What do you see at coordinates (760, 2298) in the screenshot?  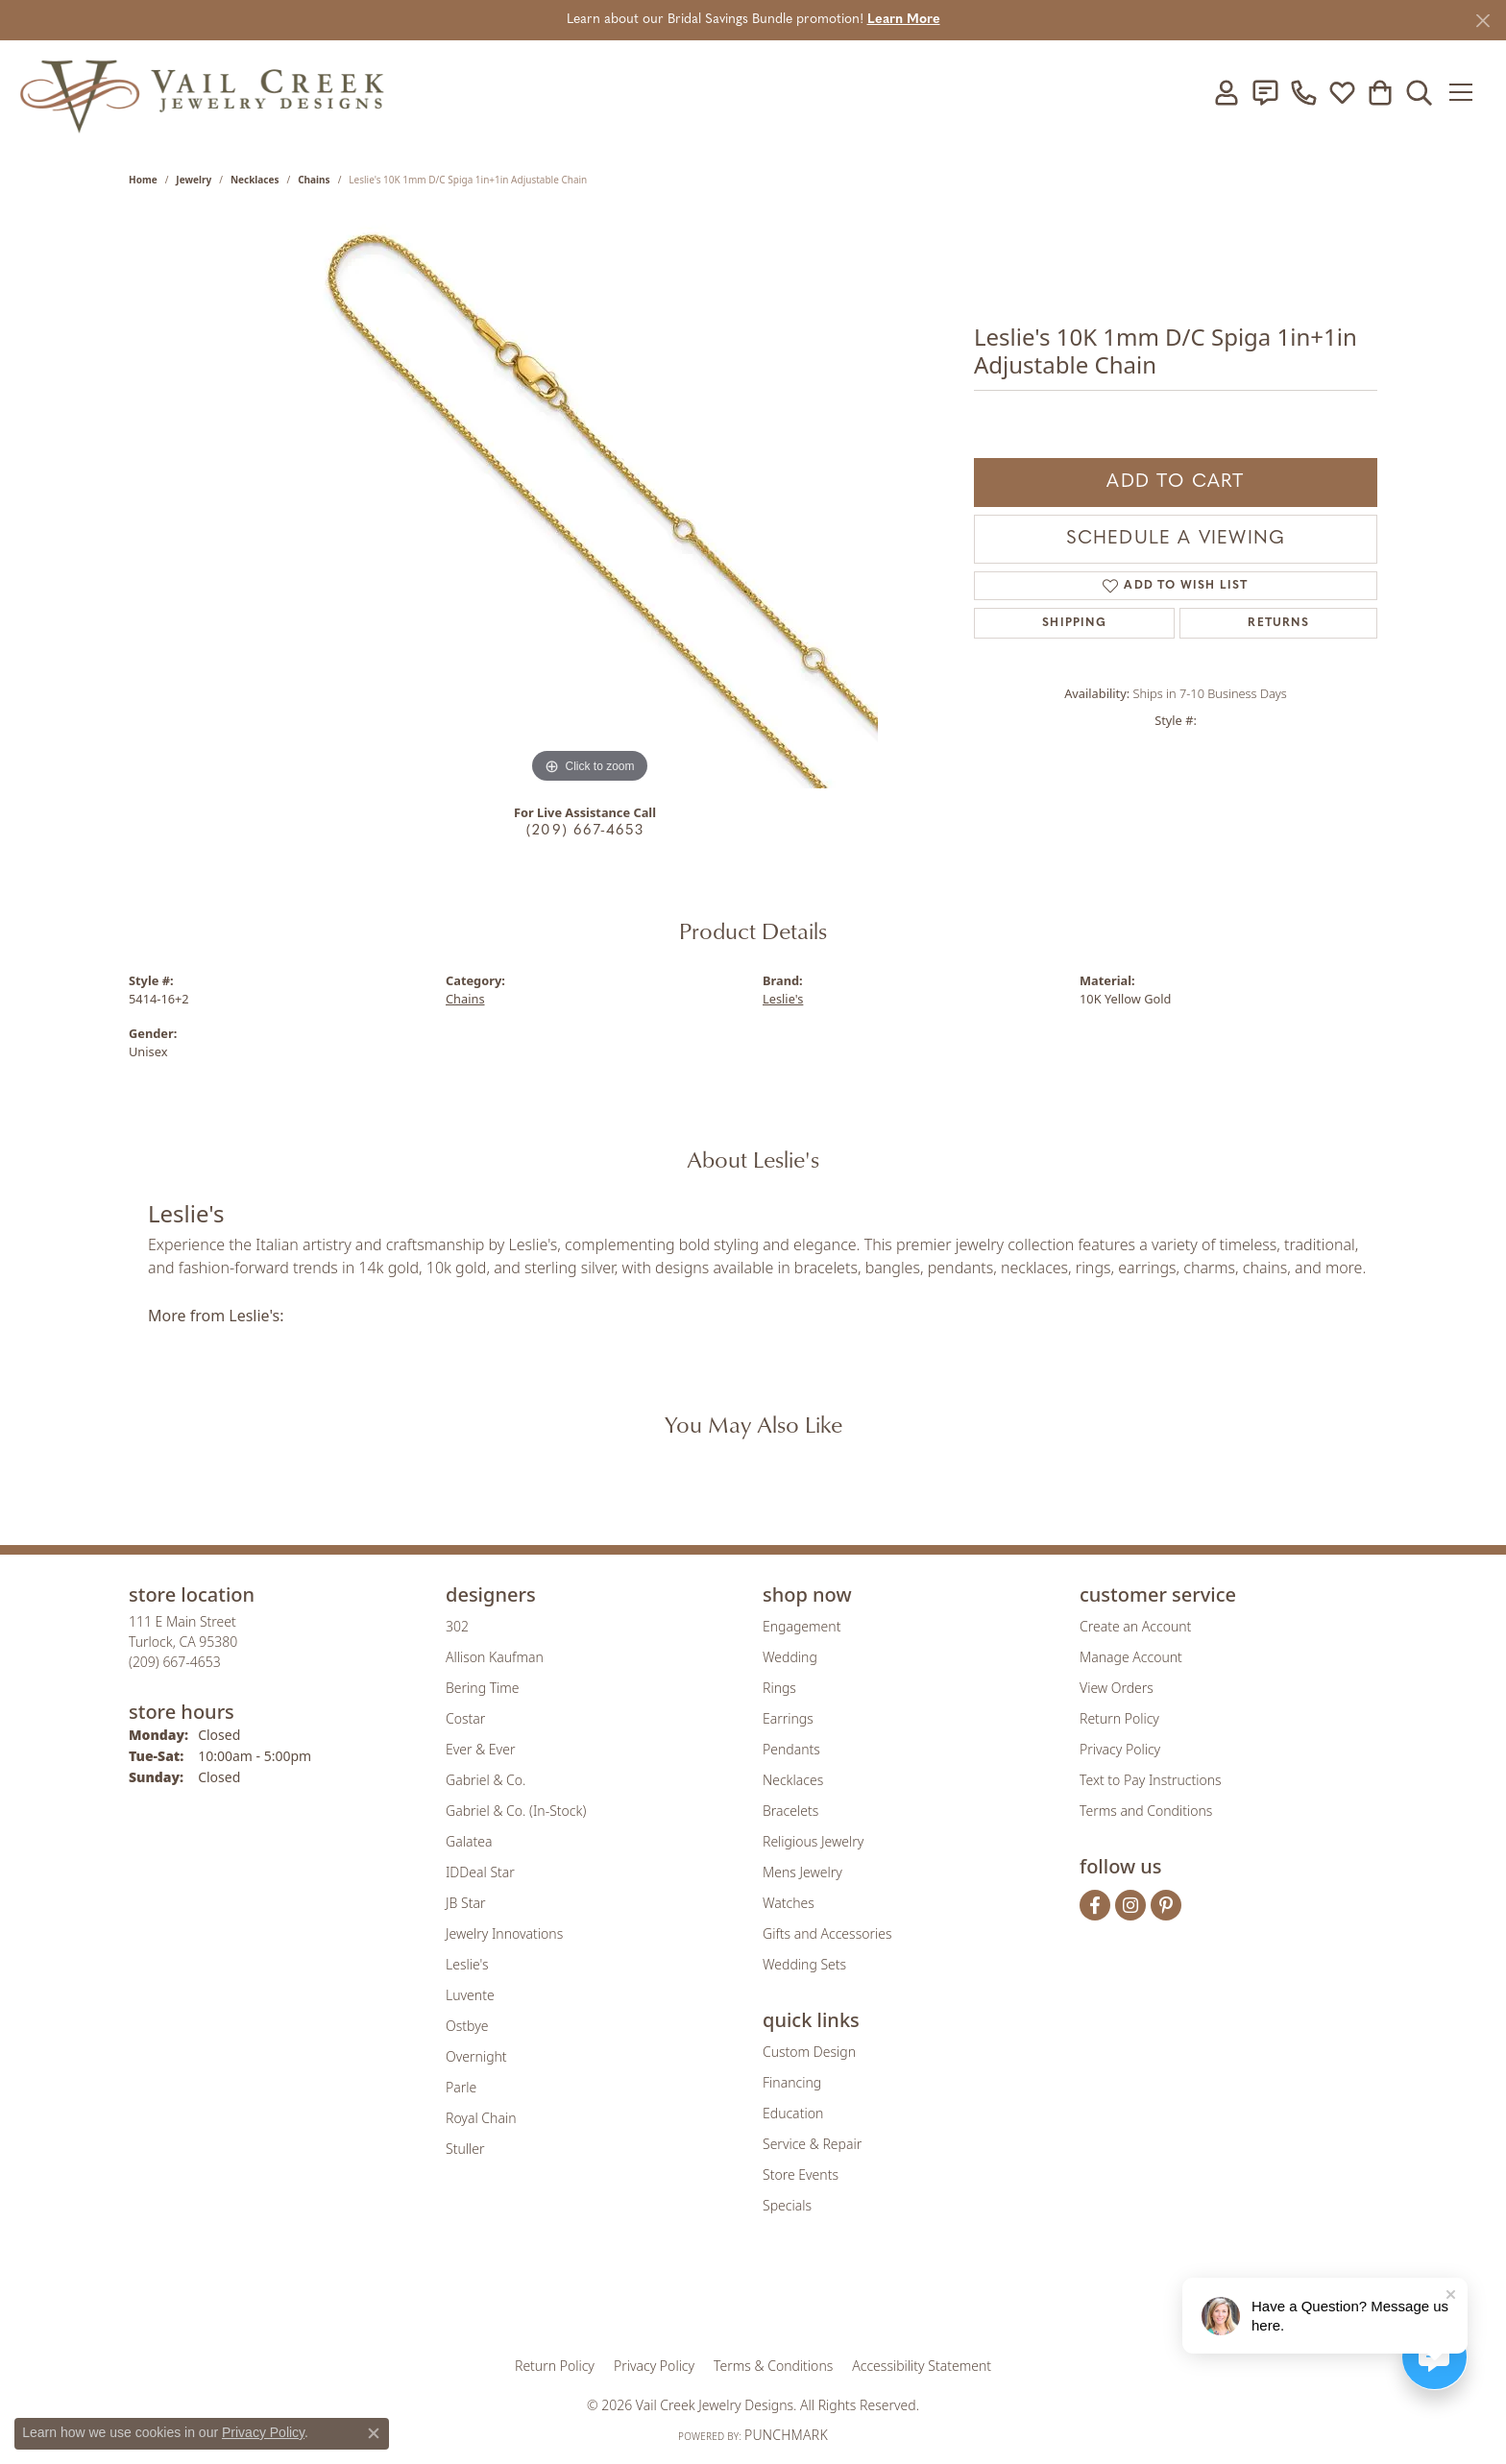 I see `[Visit the rjo website]` at bounding box center [760, 2298].